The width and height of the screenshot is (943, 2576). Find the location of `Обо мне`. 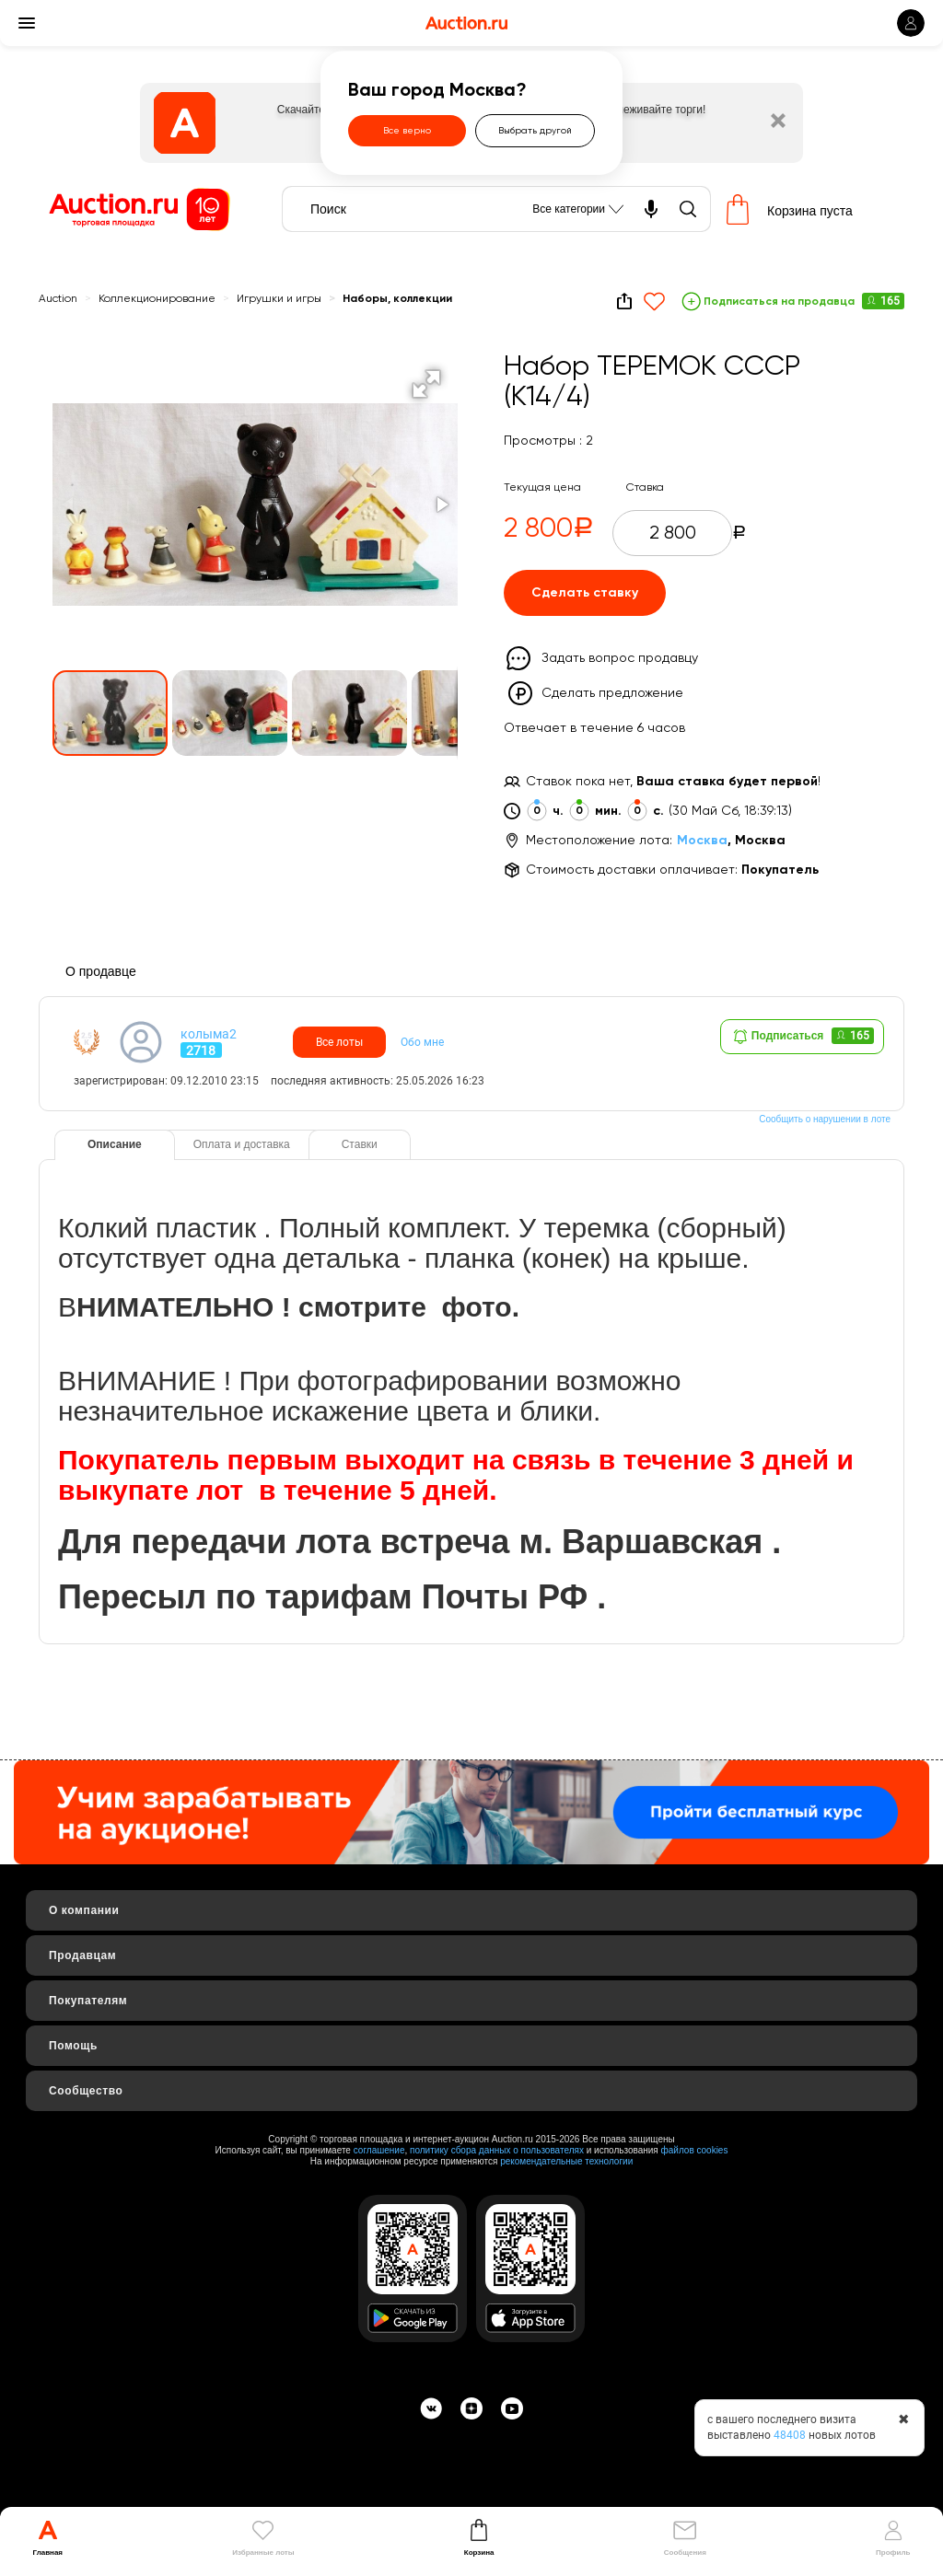

Обо мне is located at coordinates (422, 1042).